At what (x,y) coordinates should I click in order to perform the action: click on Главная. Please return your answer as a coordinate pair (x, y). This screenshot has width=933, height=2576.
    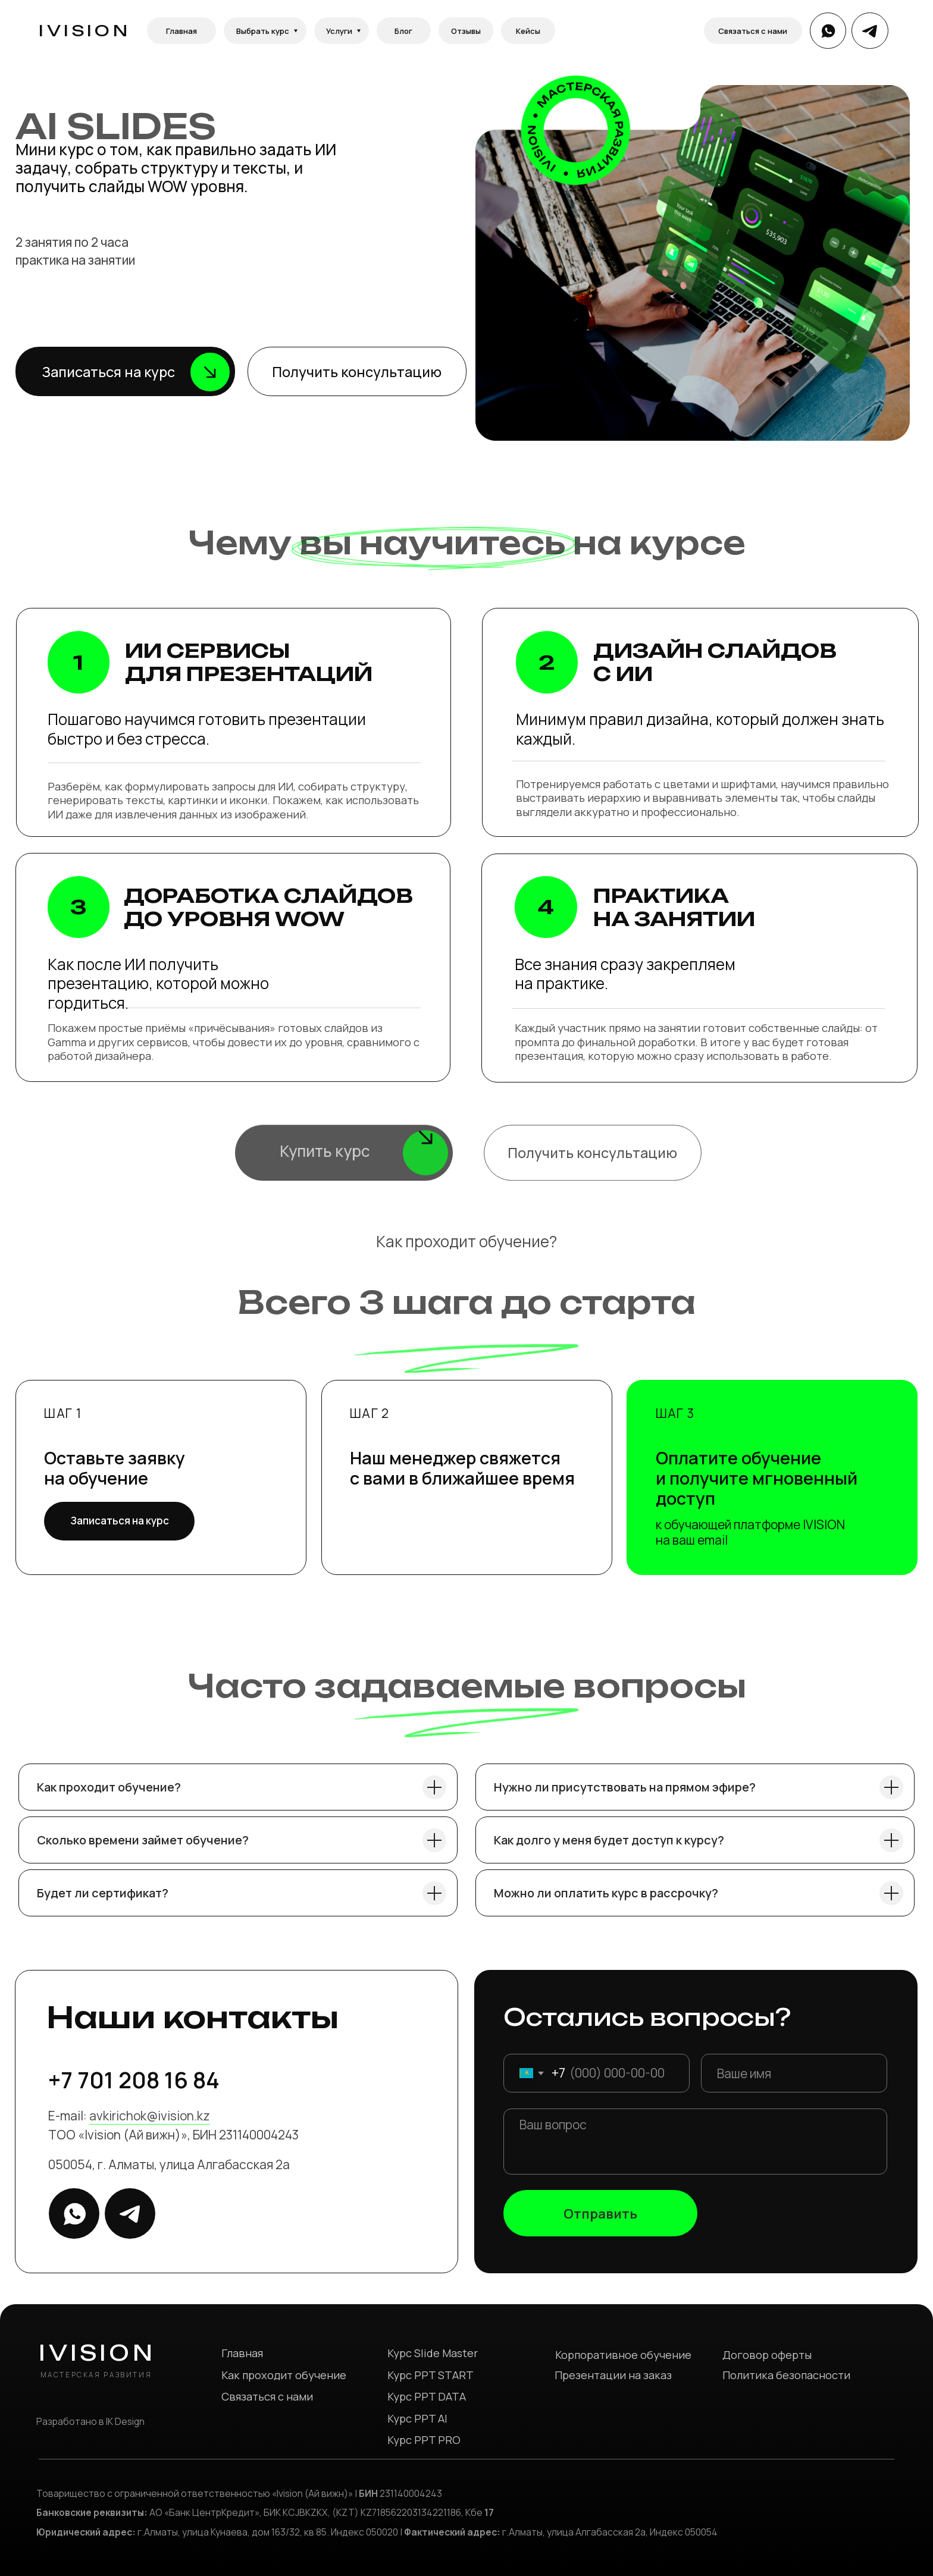
    Looking at the image, I should click on (242, 2353).